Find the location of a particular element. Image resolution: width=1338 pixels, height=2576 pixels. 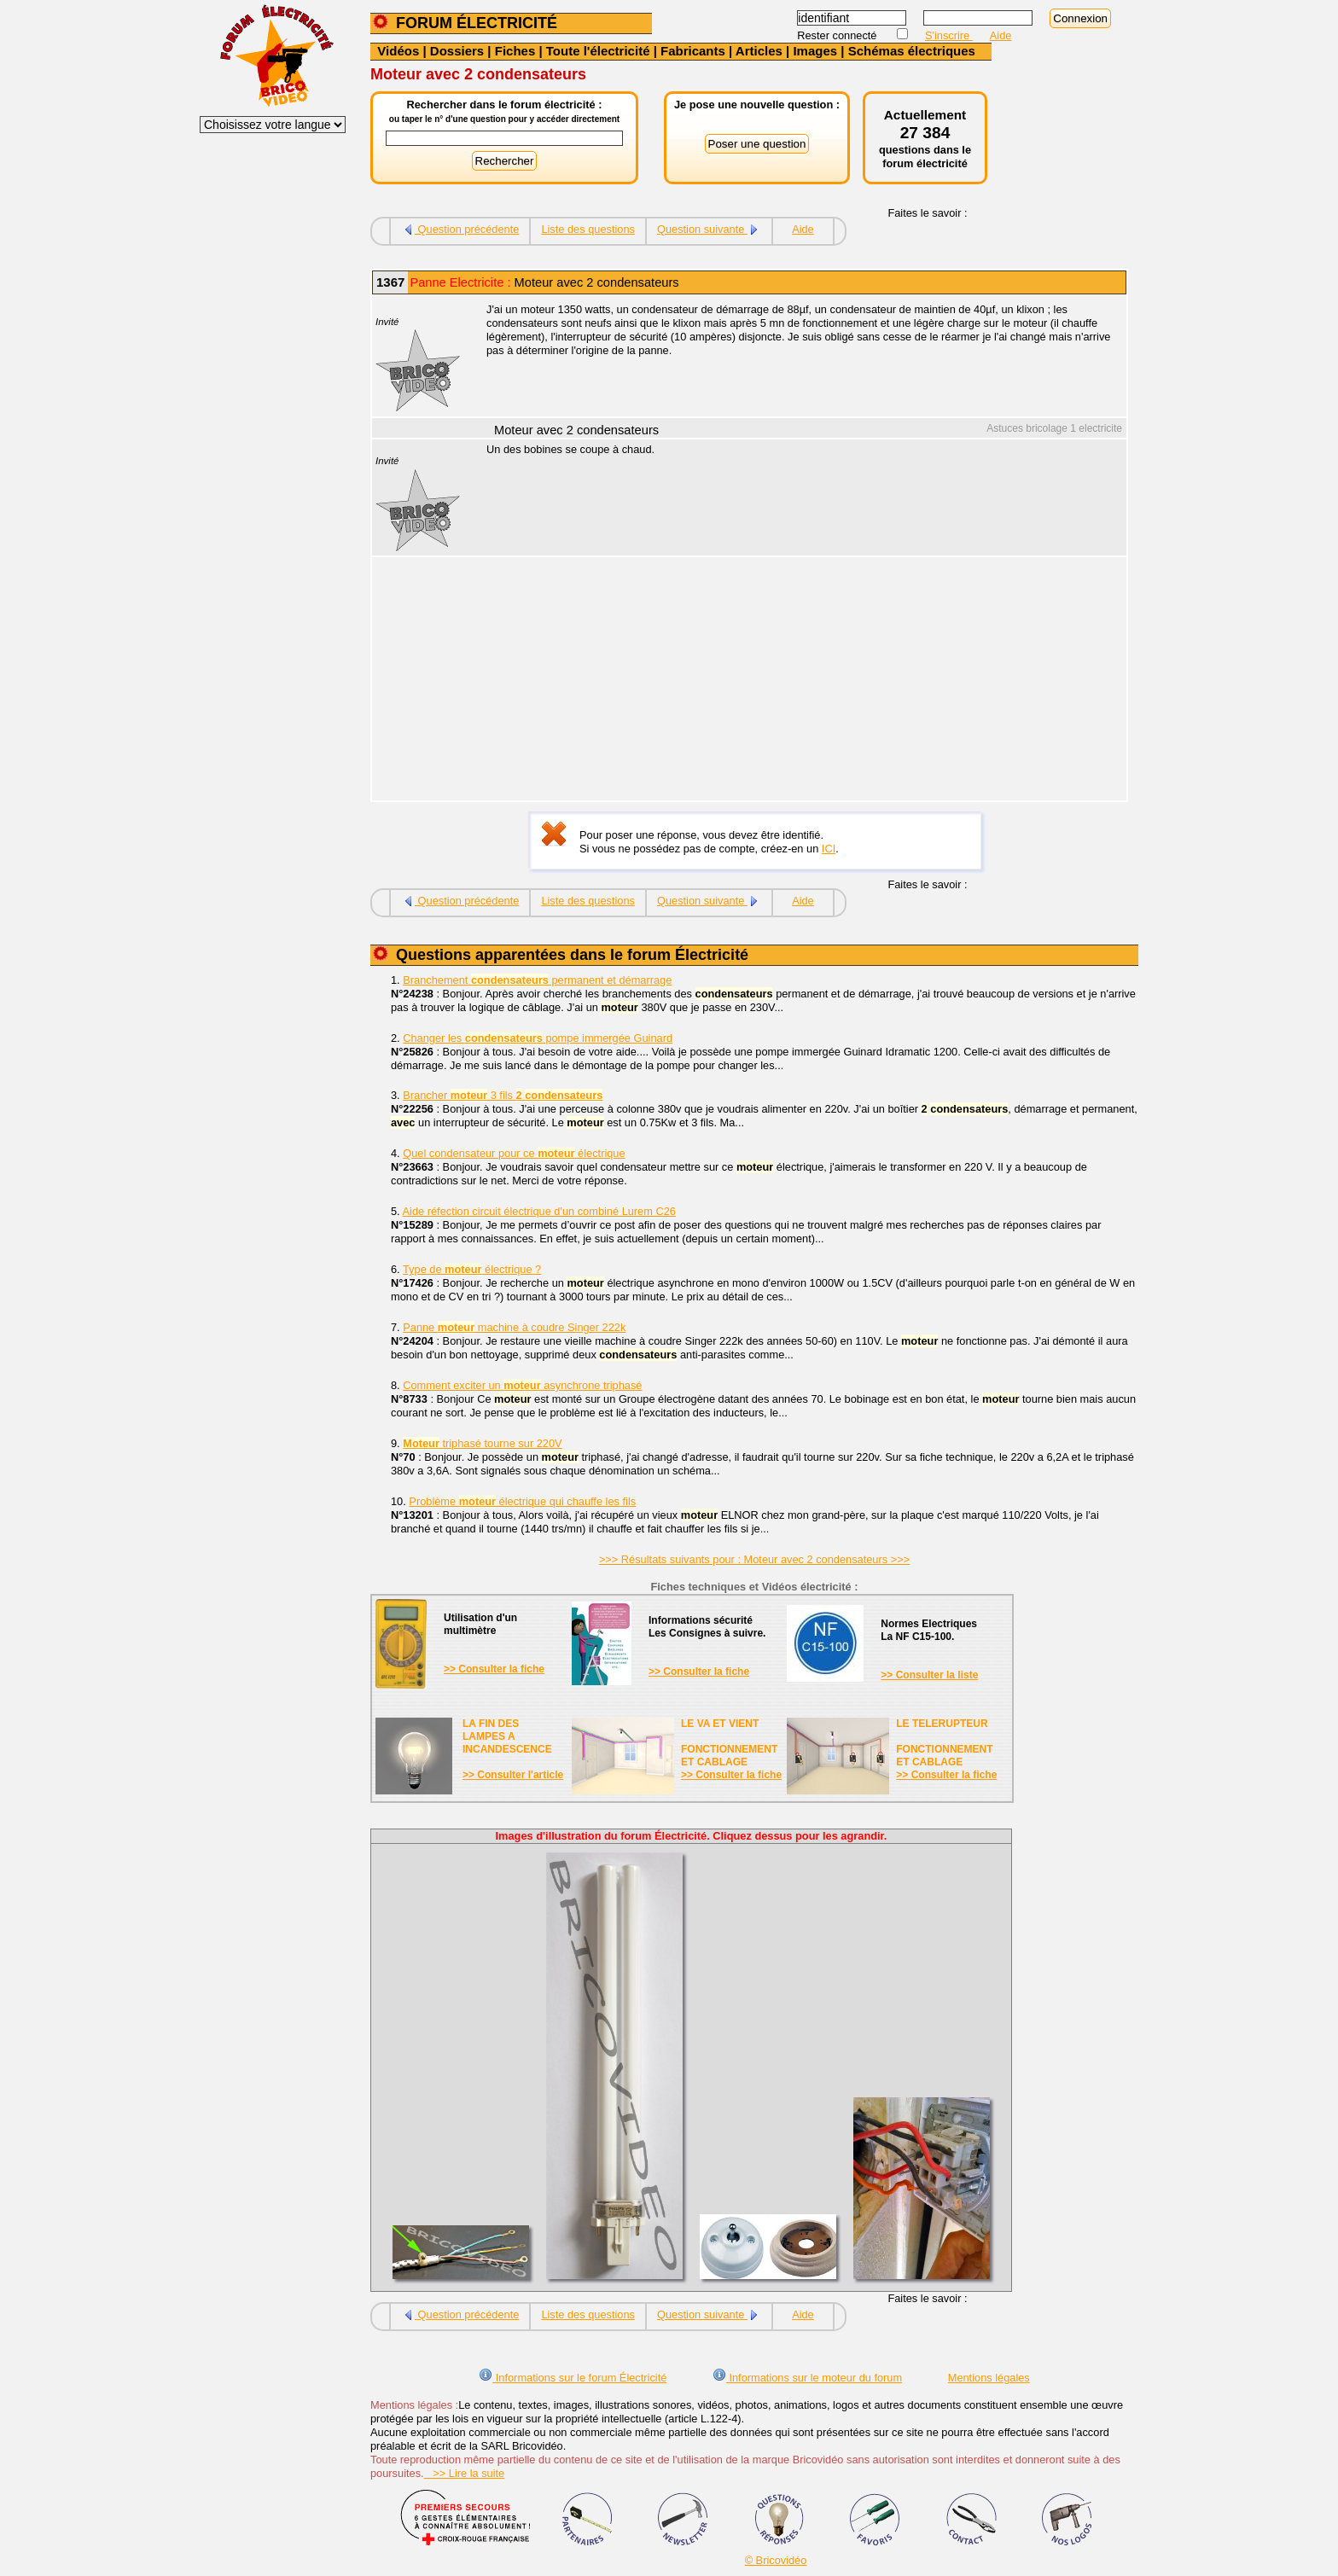

Type de électrique ? is located at coordinates (472, 1269).